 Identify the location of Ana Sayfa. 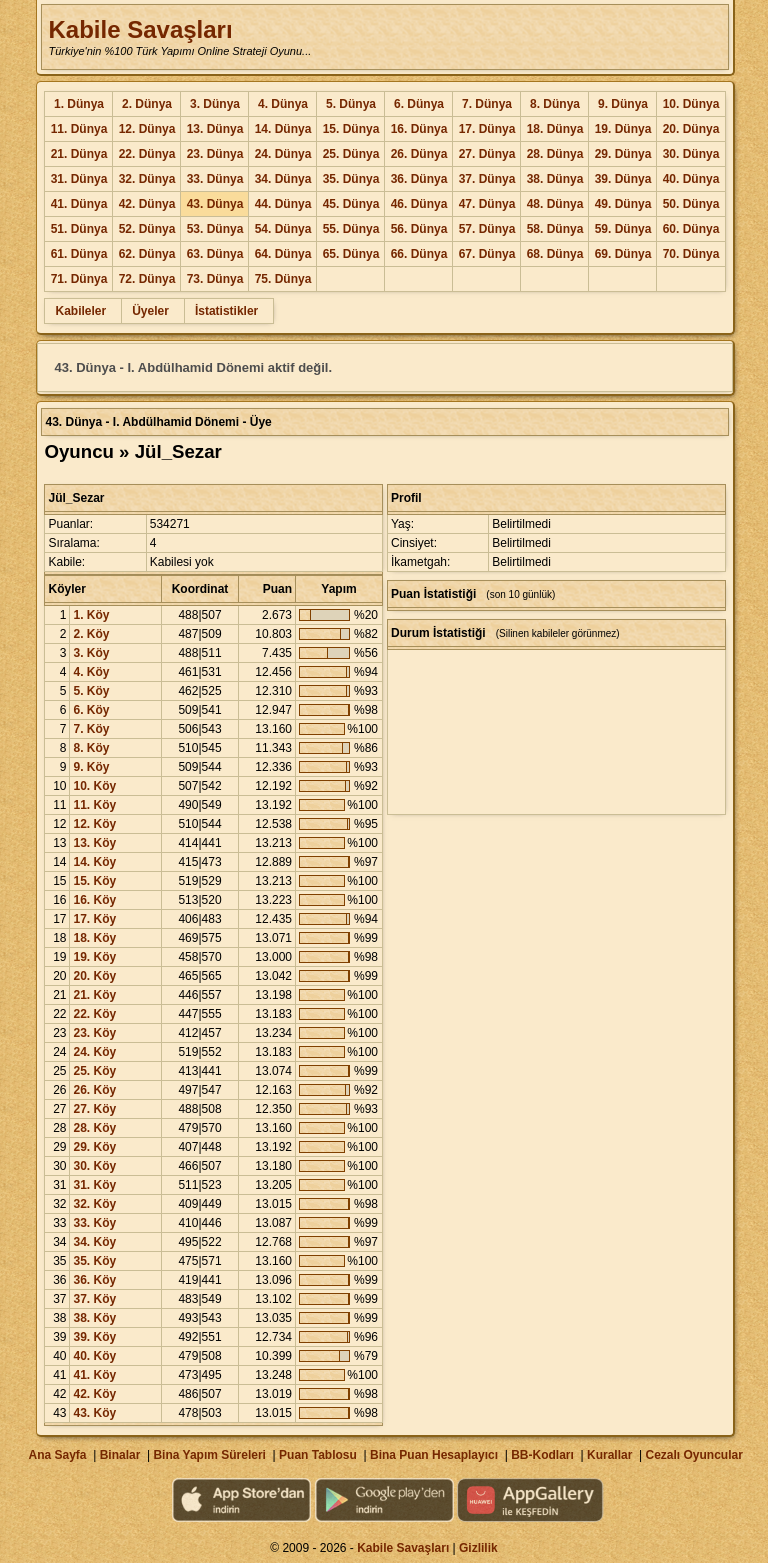
(57, 1455).